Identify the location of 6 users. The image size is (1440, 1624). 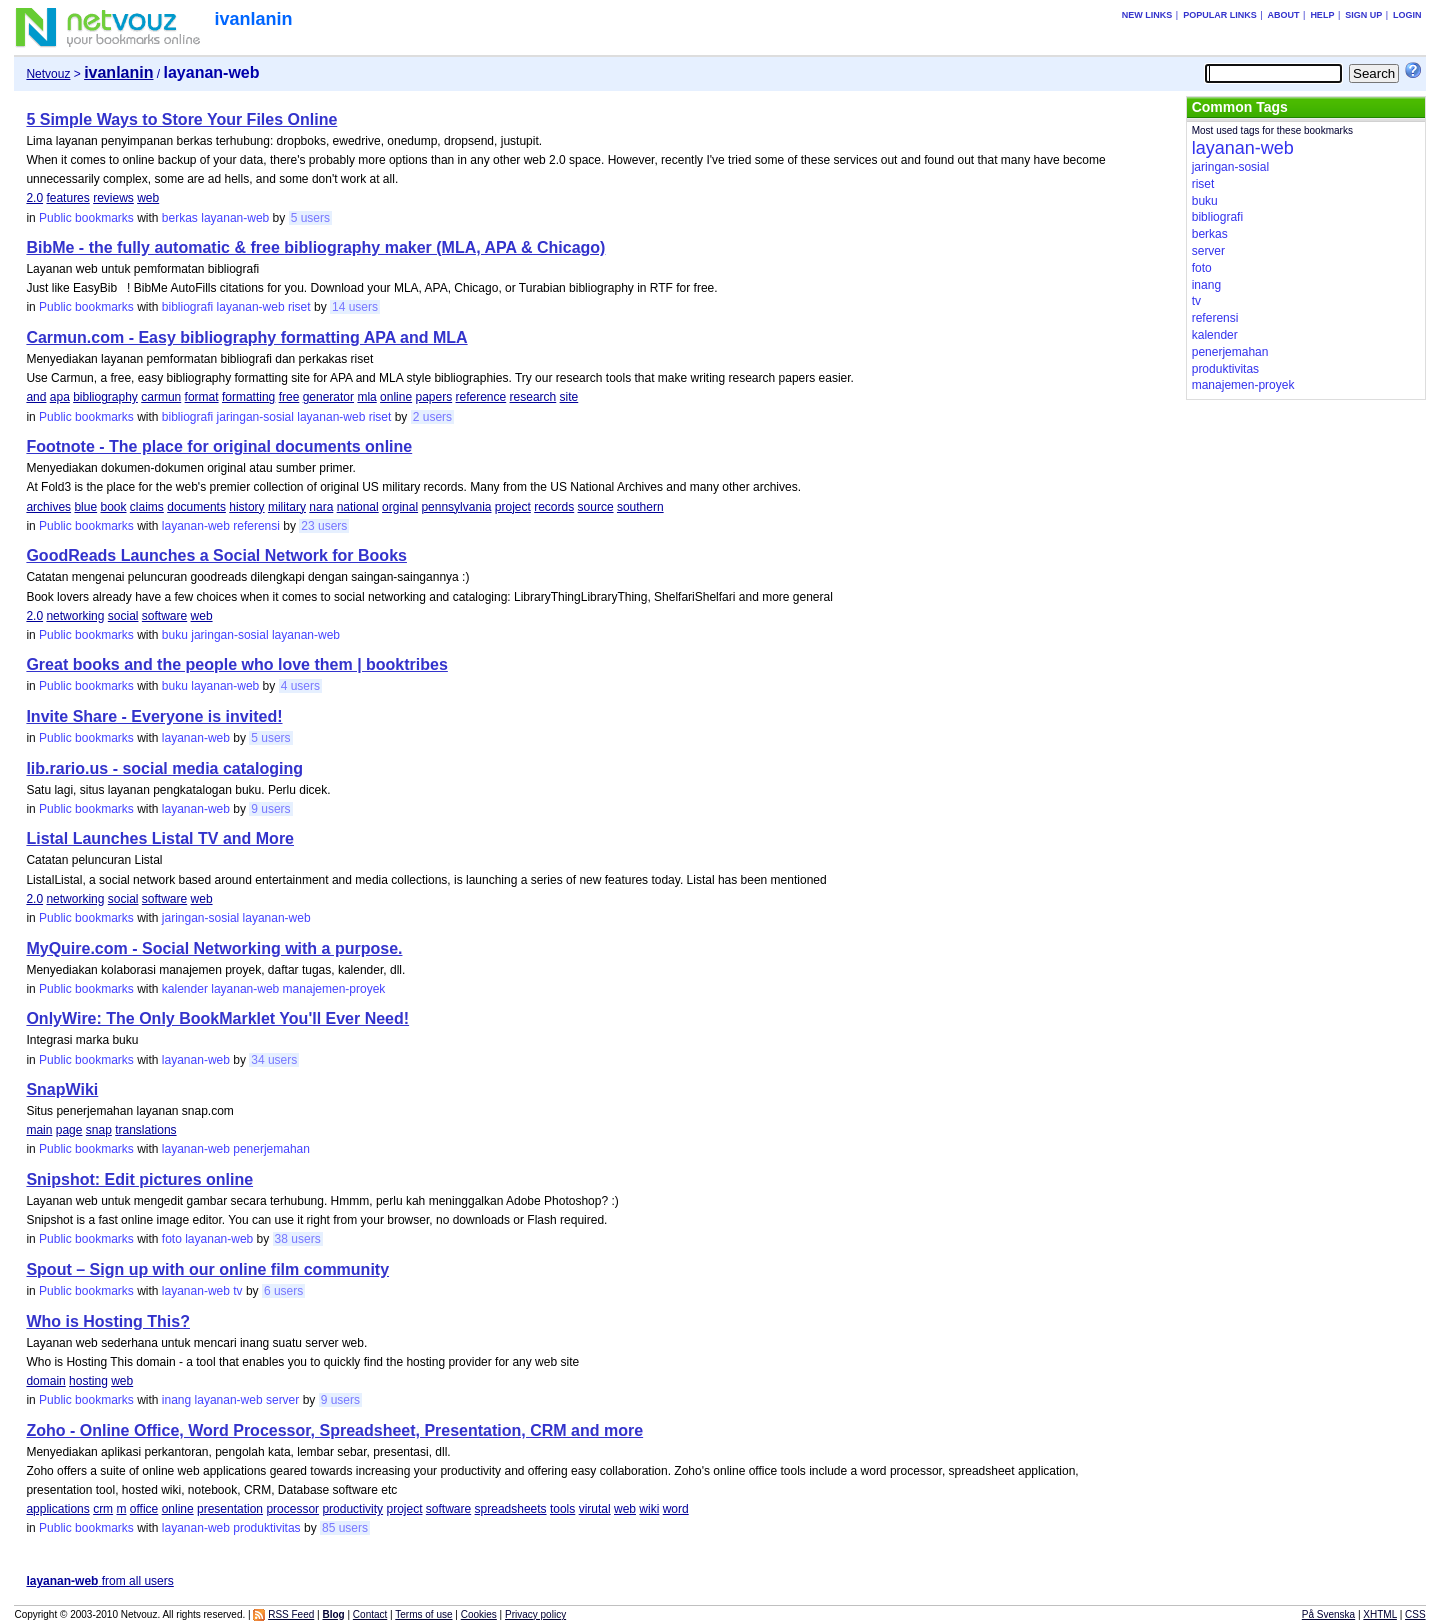
(283, 1291).